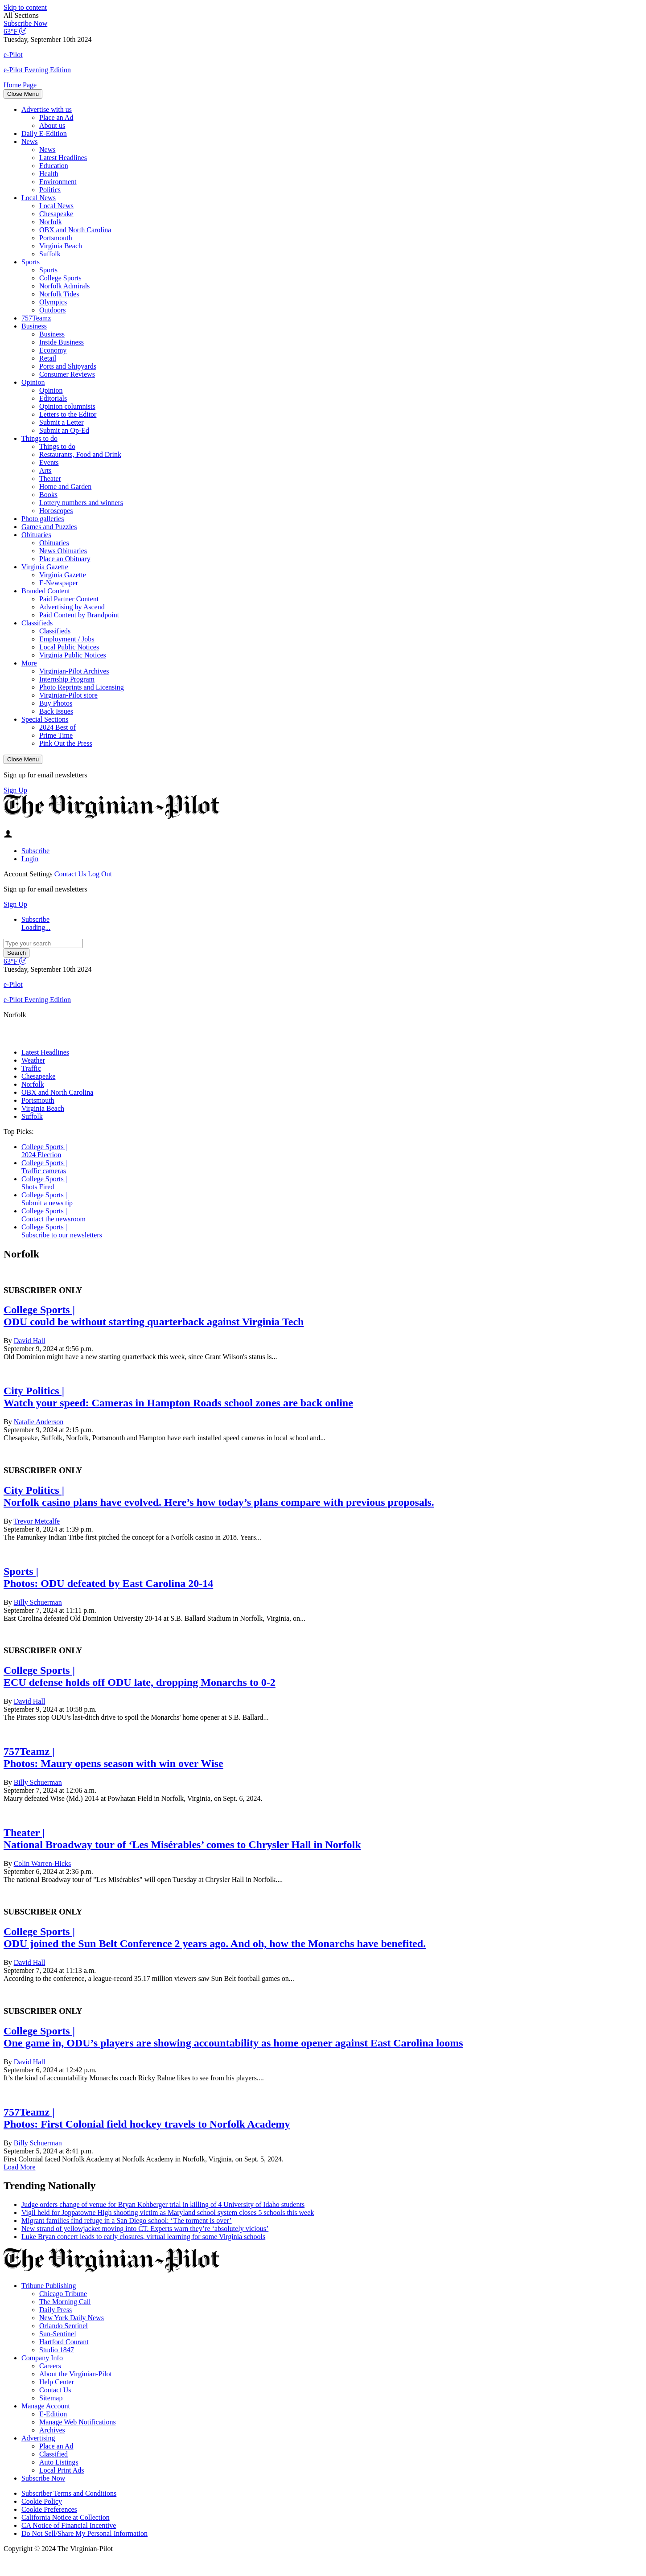 This screenshot has height=2576, width=646. What do you see at coordinates (65, 2517) in the screenshot?
I see `California Notice at Collection` at bounding box center [65, 2517].